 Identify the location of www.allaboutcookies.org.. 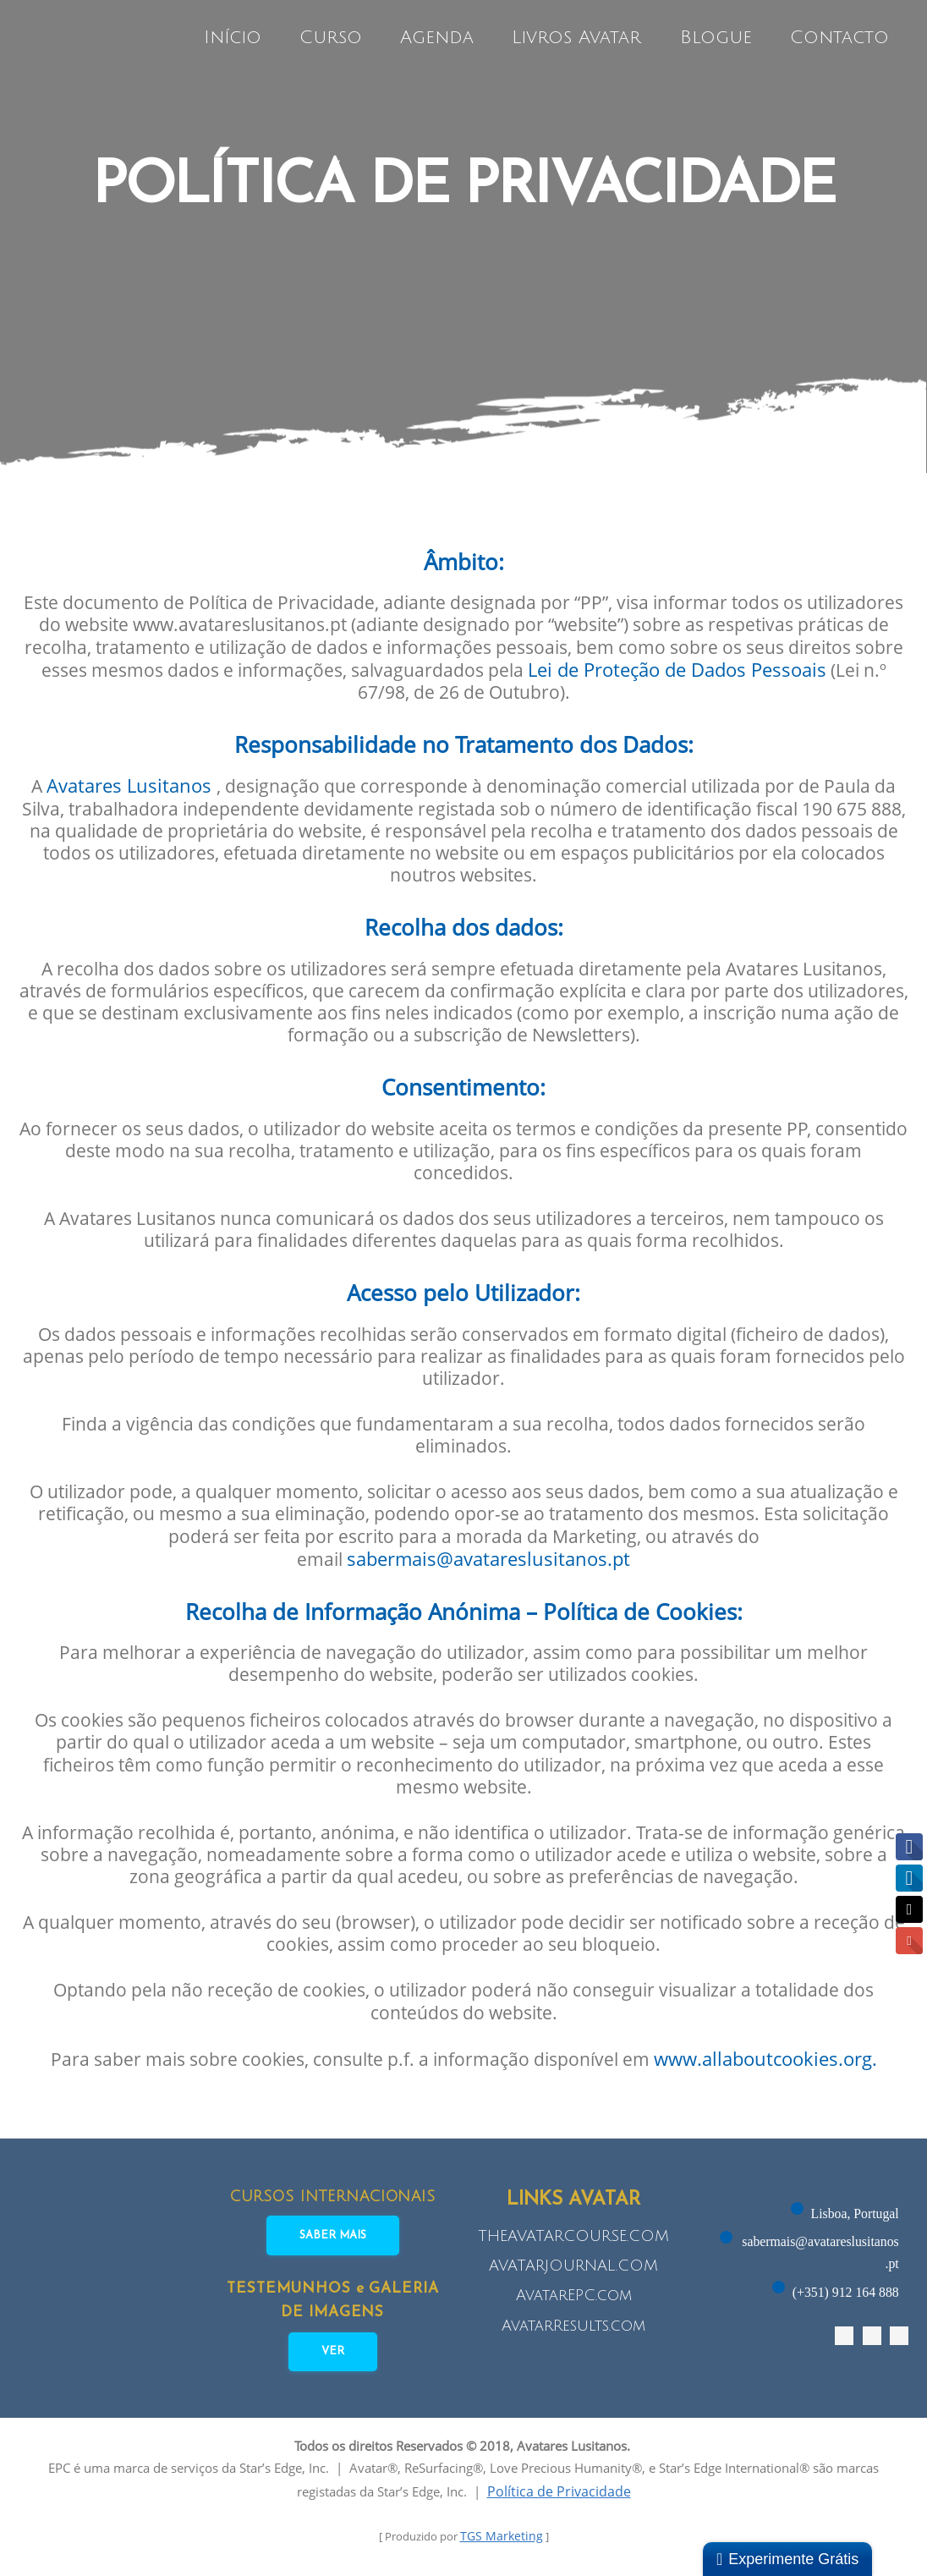
(778, 2066).